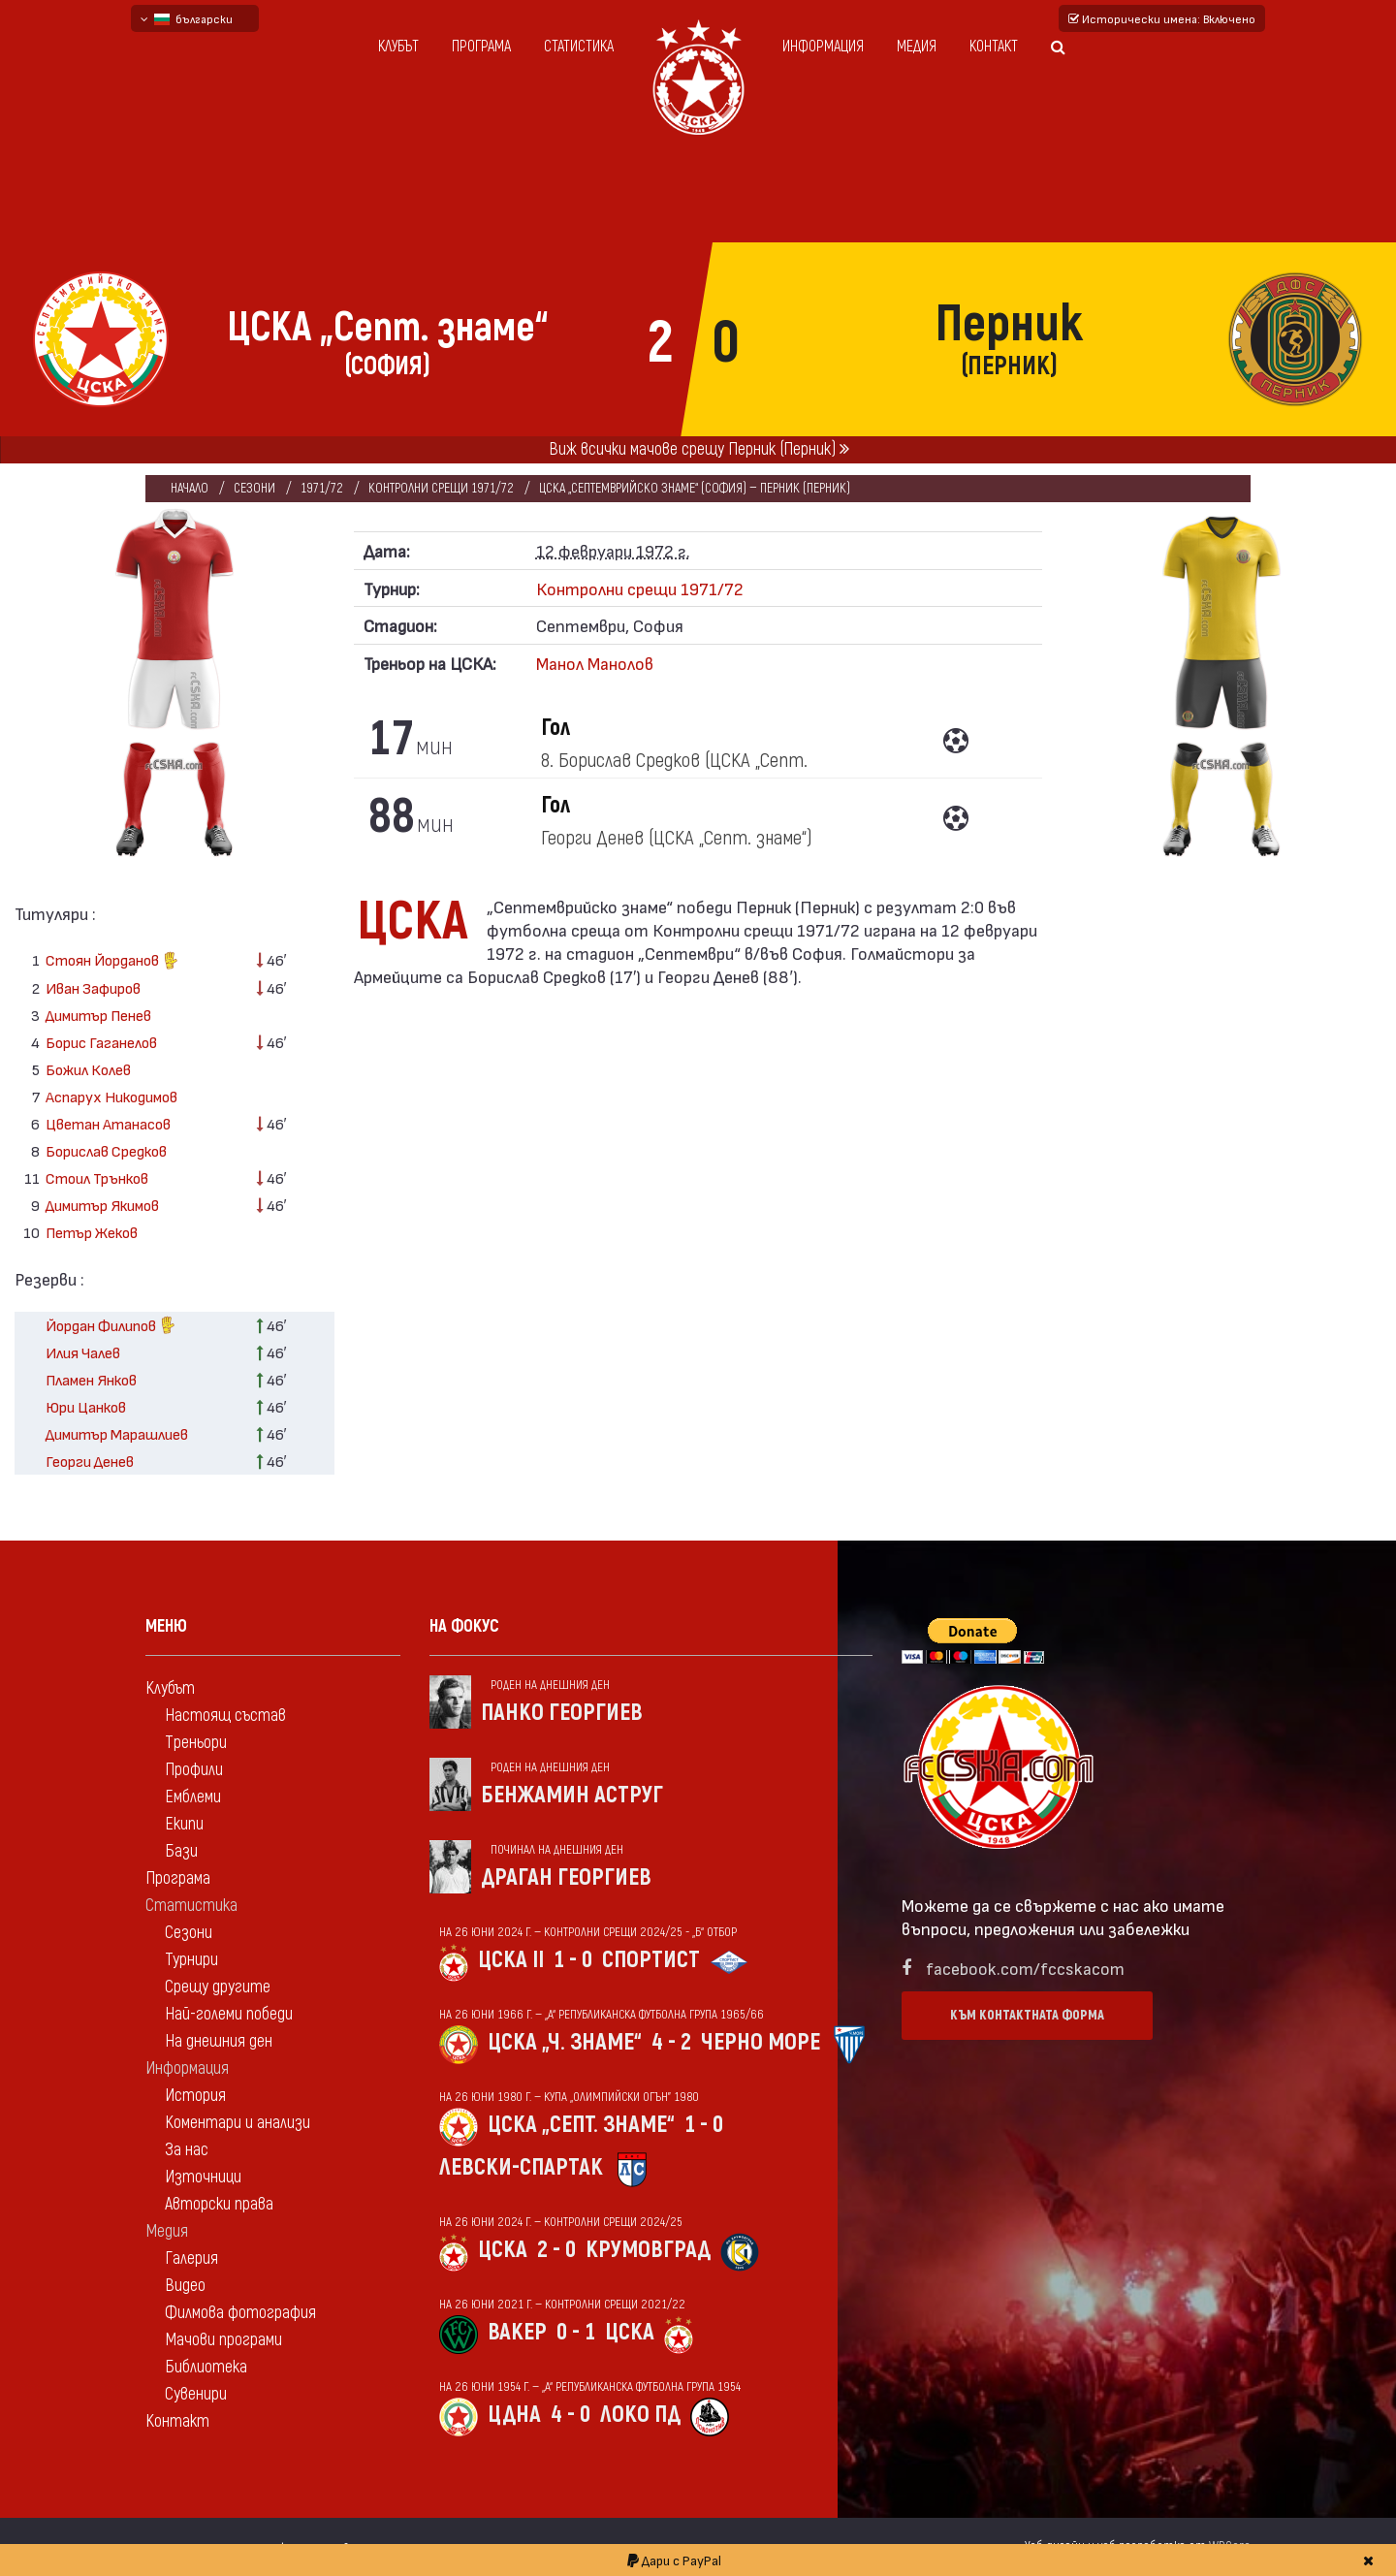 This screenshot has width=1396, height=2576. What do you see at coordinates (517, 2332) in the screenshot?
I see `Вакер` at bounding box center [517, 2332].